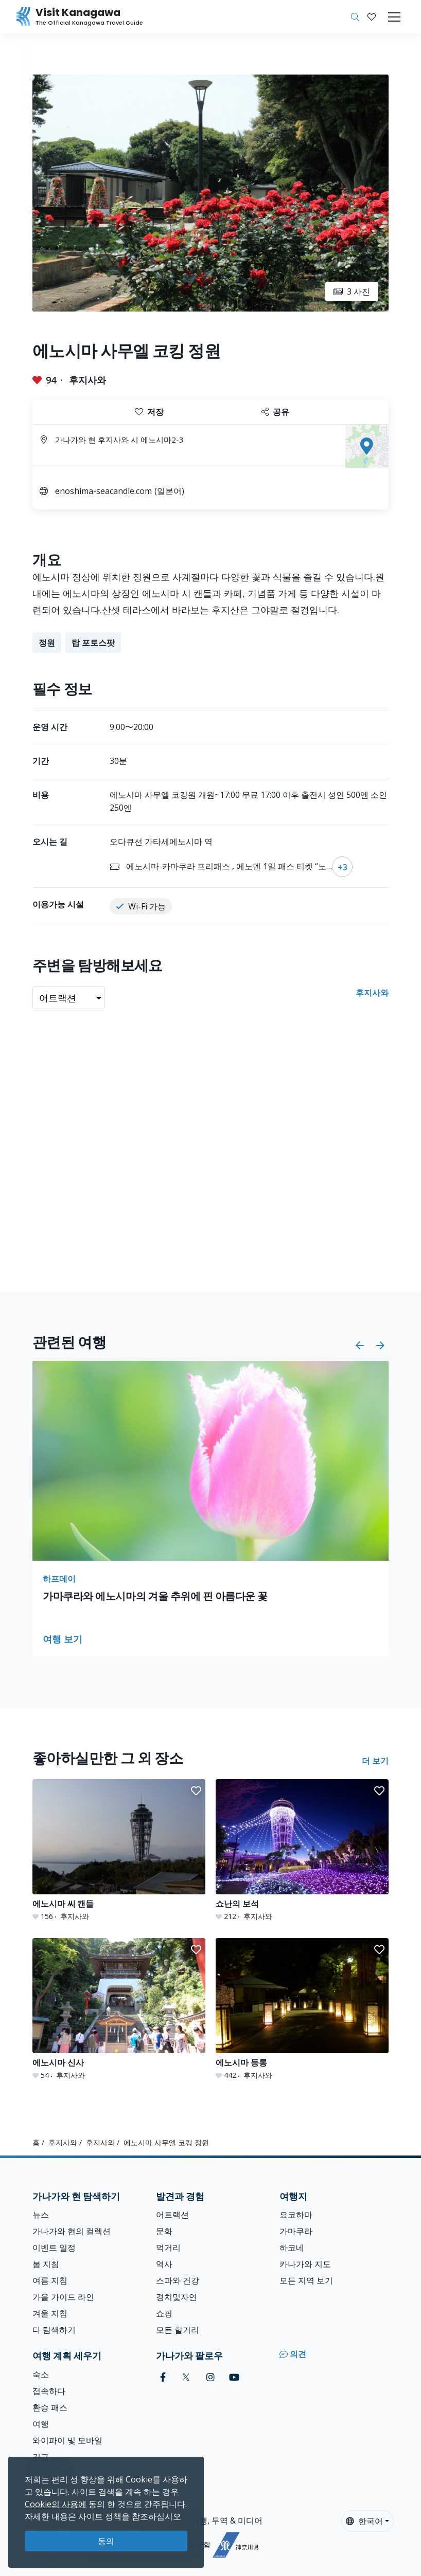  What do you see at coordinates (163, 2377) in the screenshot?
I see `[facebook (Opens in a new window)]` at bounding box center [163, 2377].